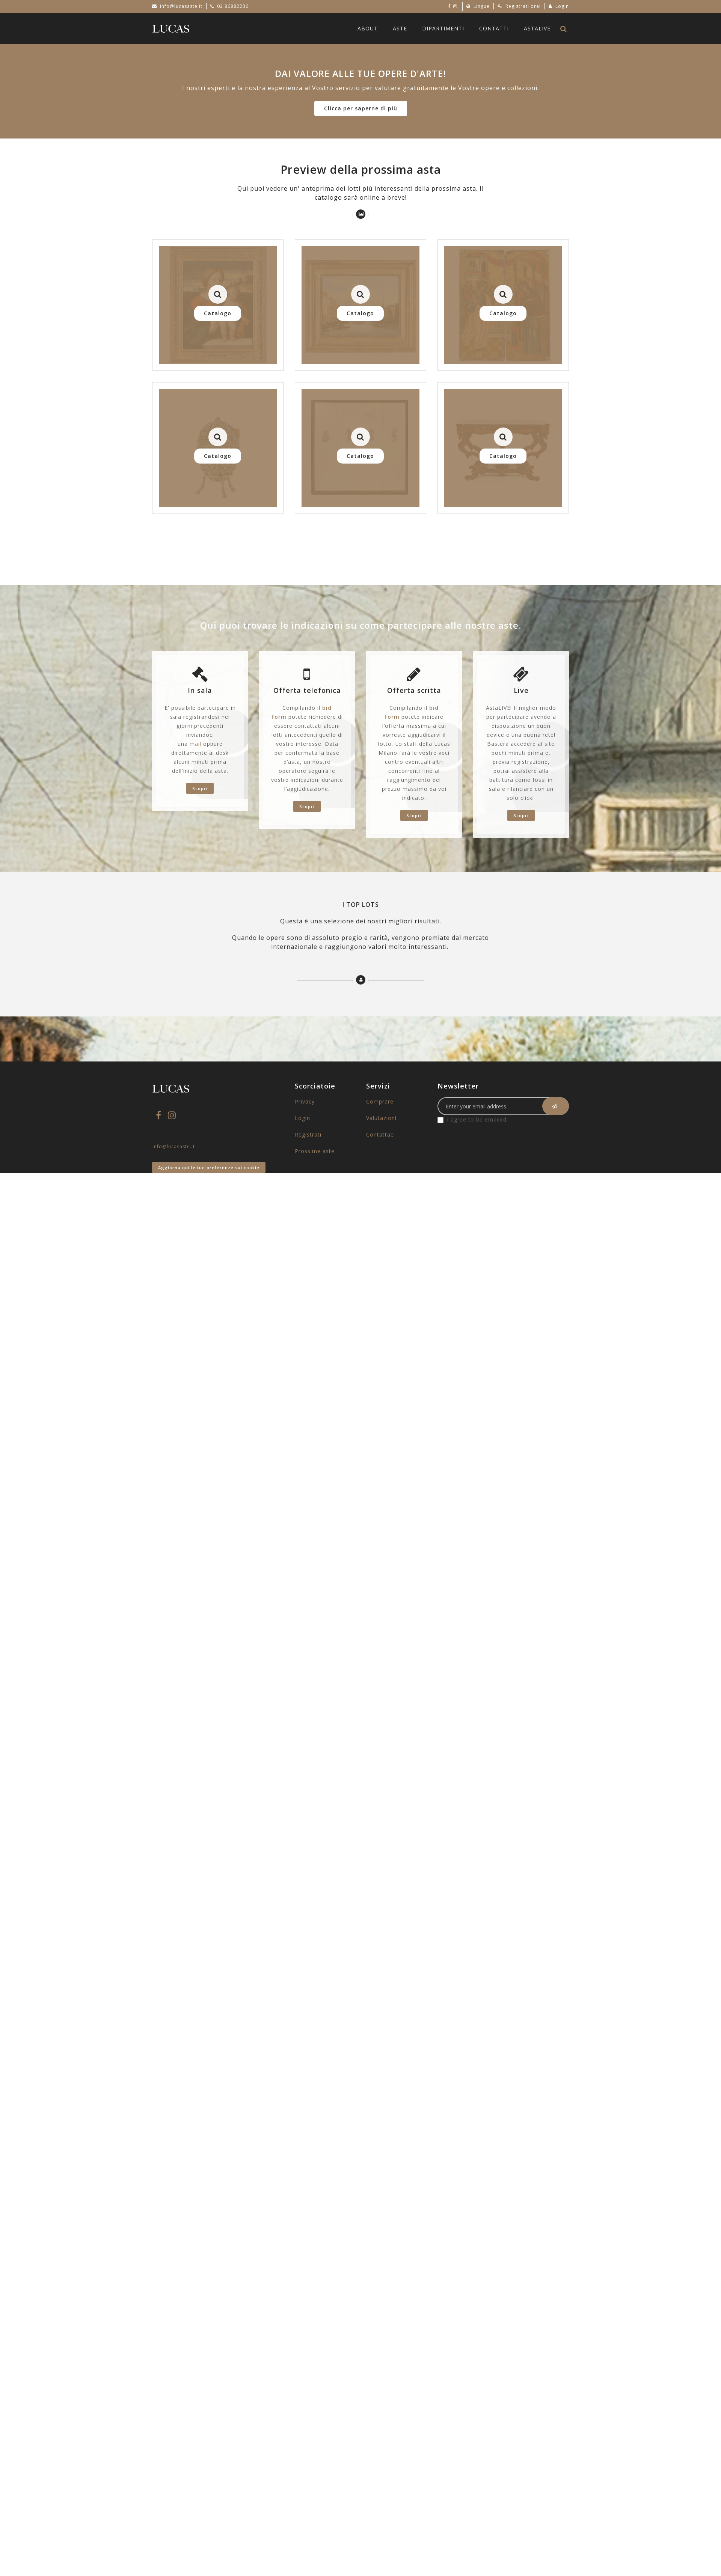  Describe the element at coordinates (305, 1101) in the screenshot. I see `Privacy` at that location.